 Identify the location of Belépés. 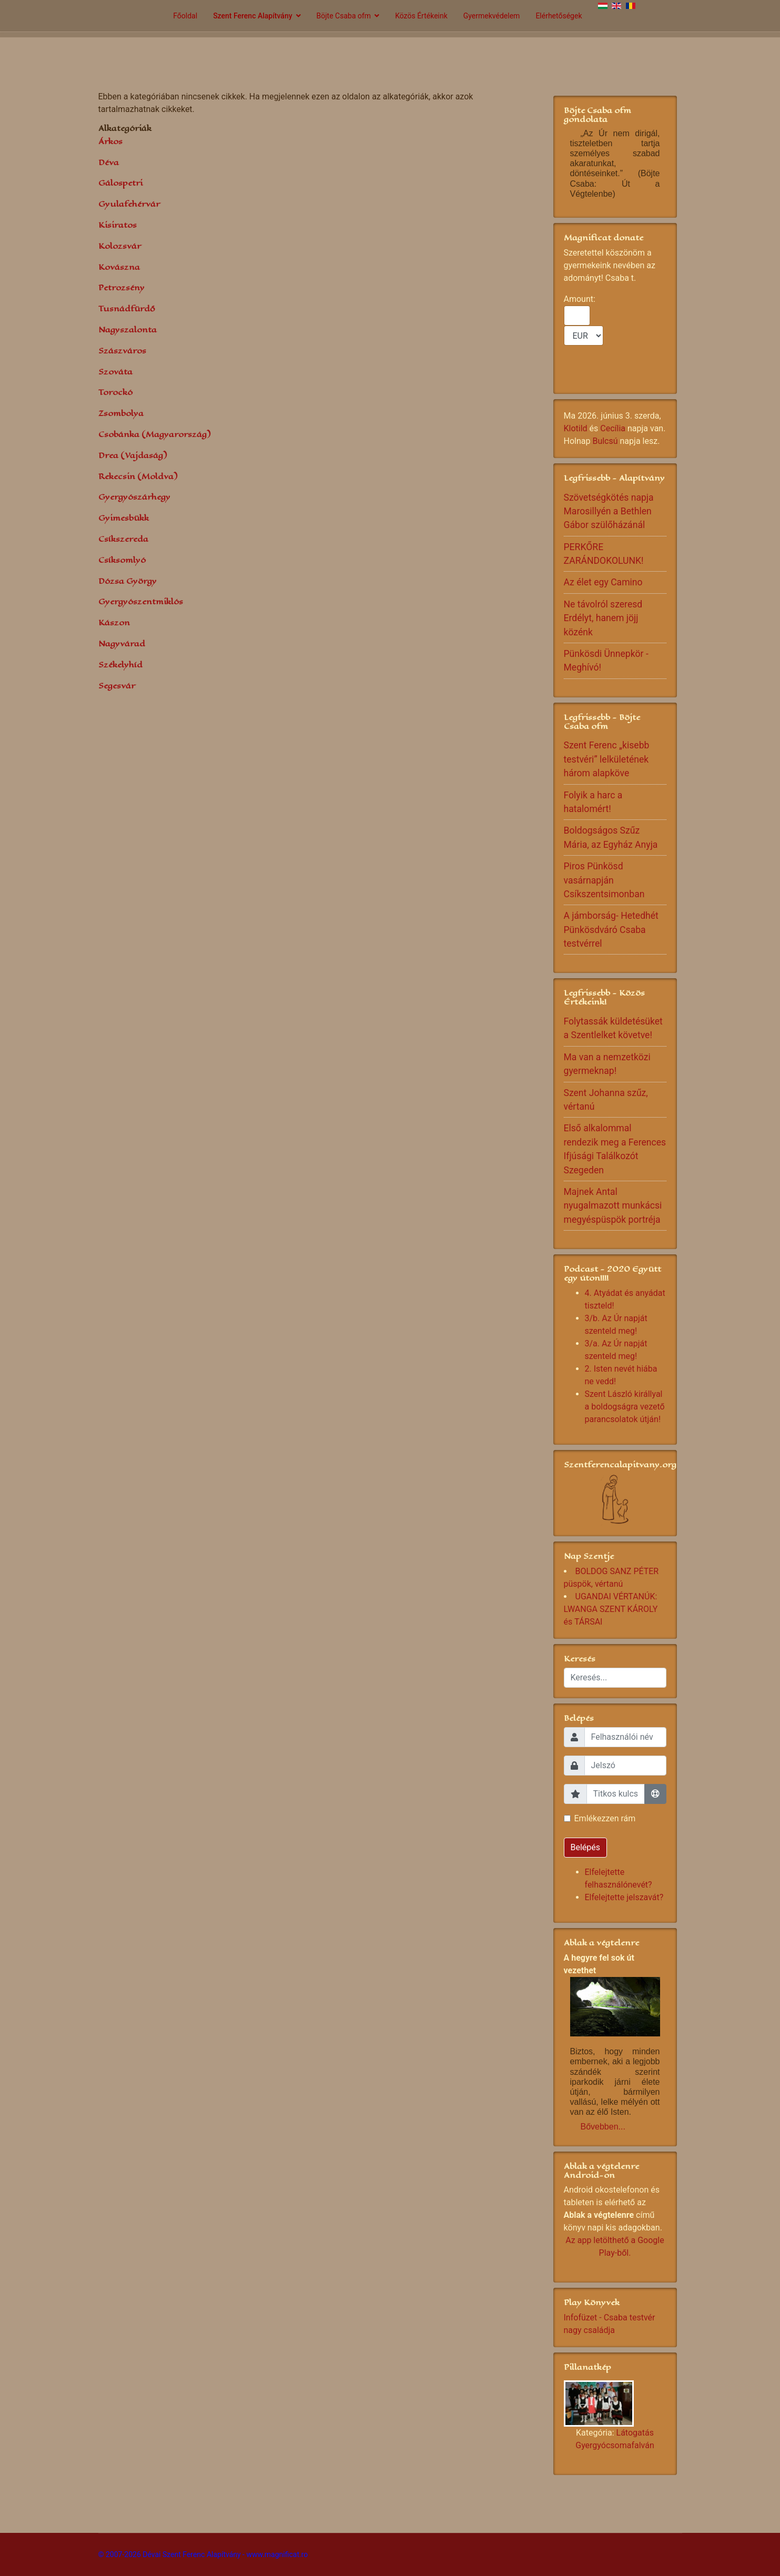
(586, 1847).